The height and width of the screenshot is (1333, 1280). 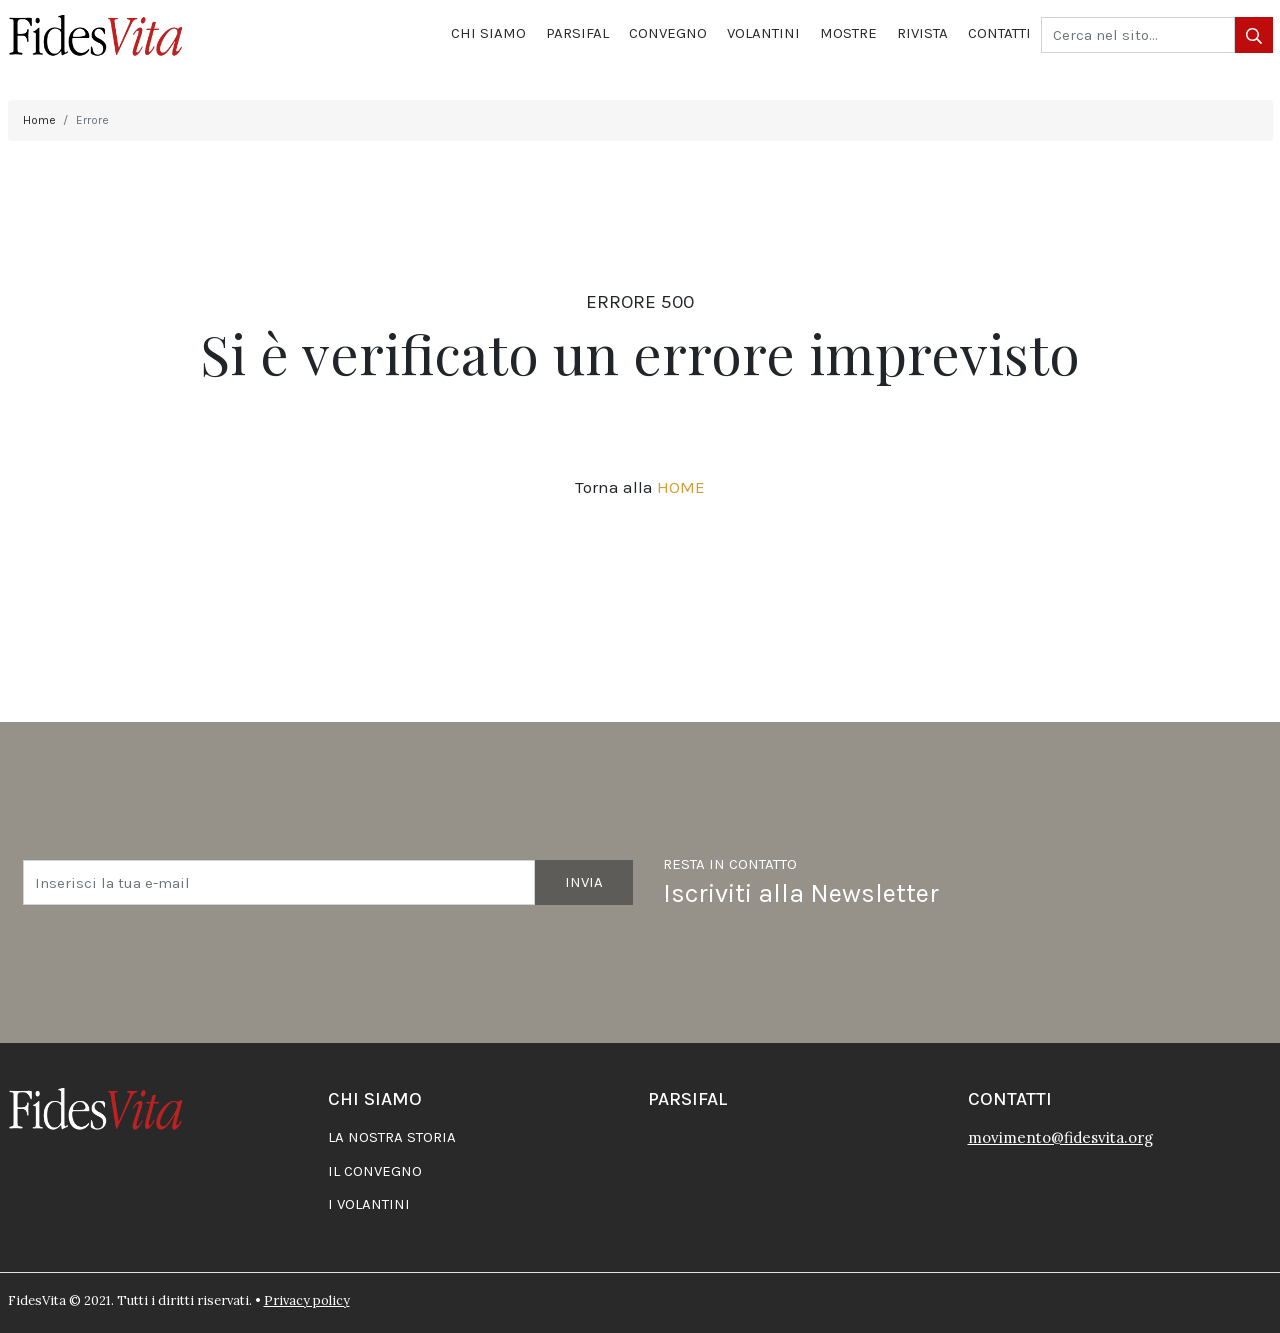 I want to click on Home, so click(x=39, y=120).